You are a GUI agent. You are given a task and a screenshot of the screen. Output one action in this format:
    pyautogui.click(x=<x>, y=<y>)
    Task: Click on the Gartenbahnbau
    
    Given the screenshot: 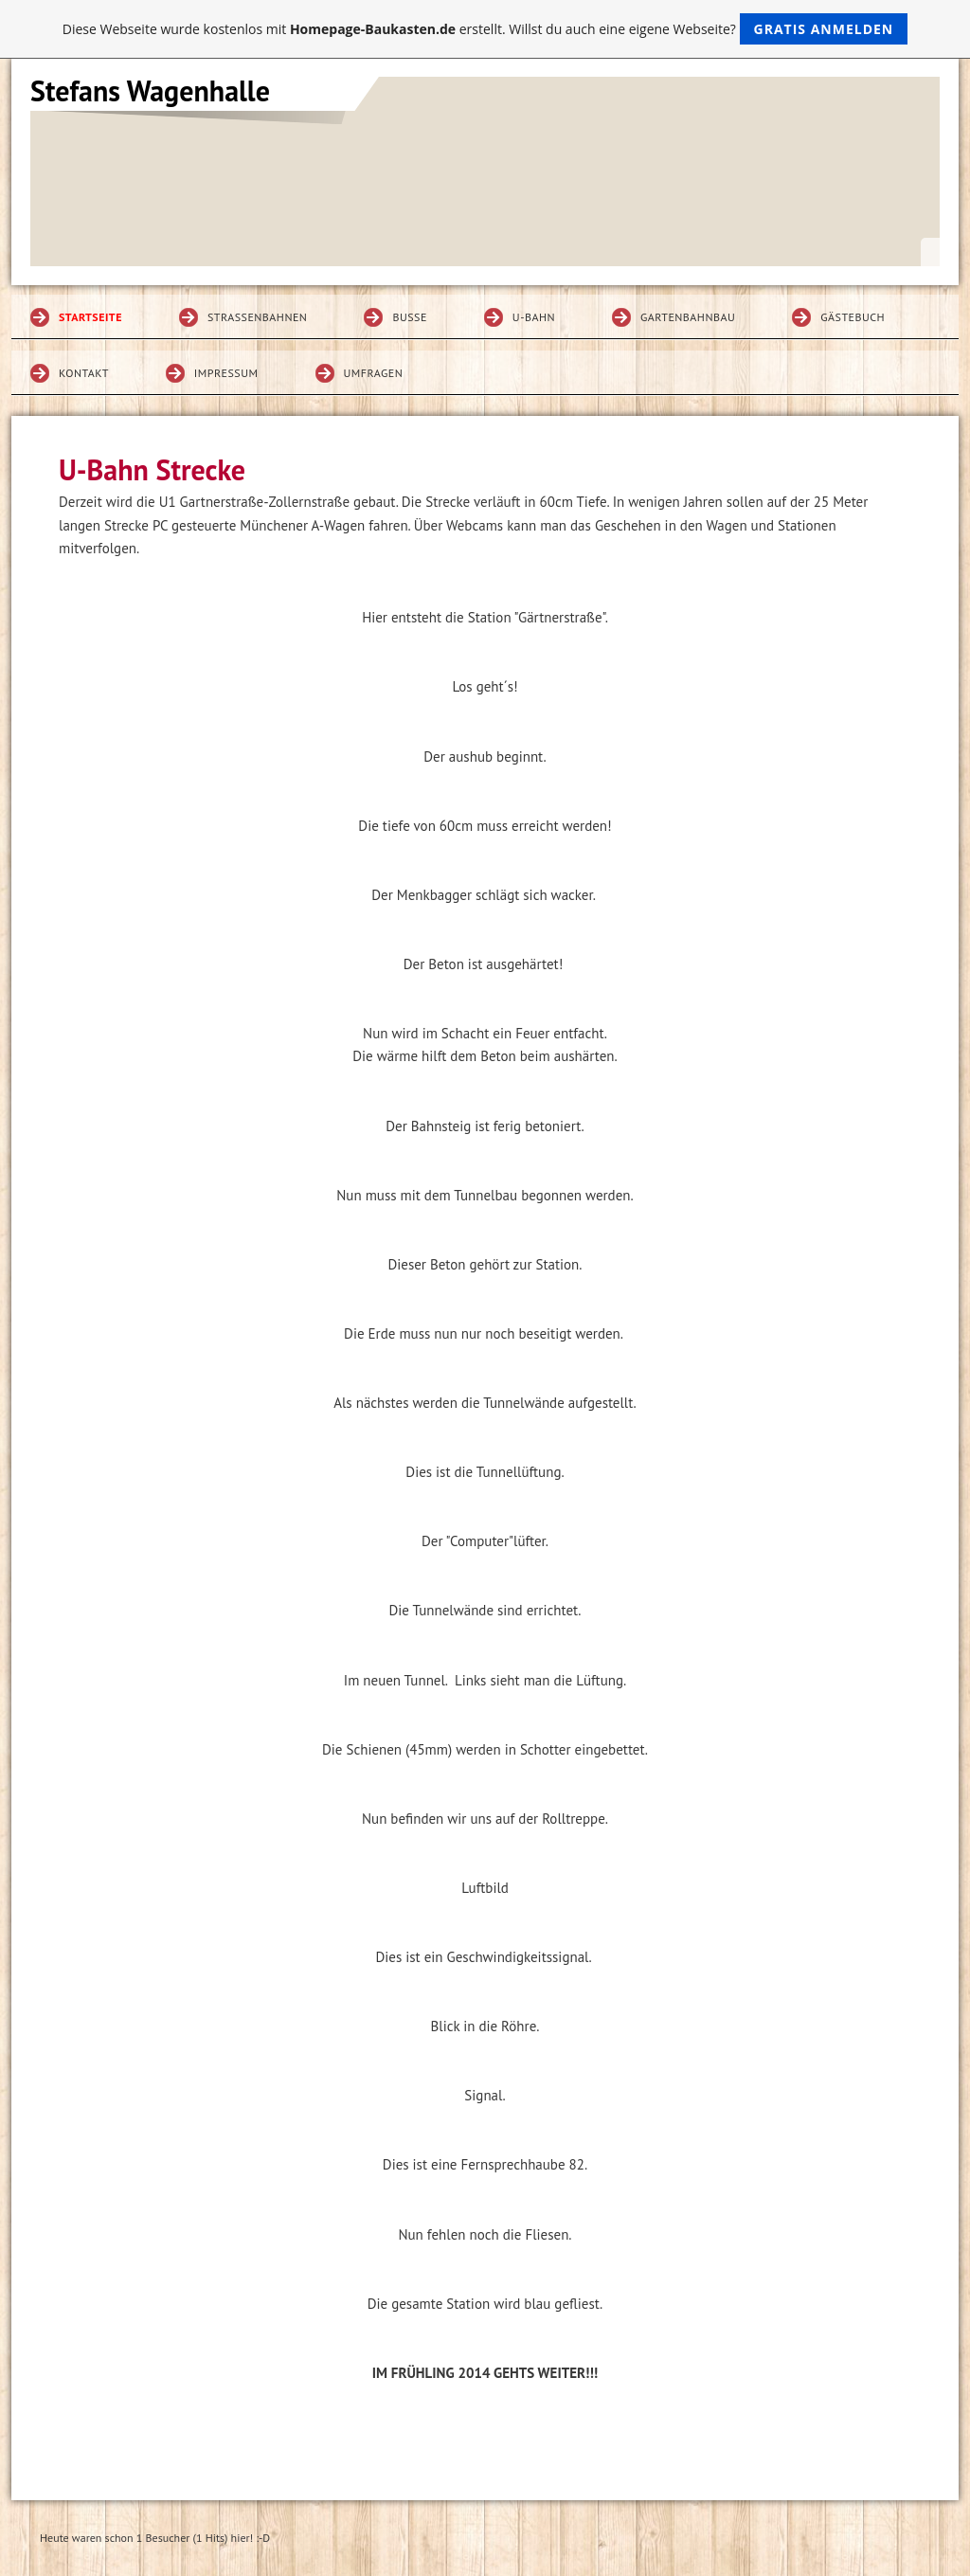 What is the action you would take?
    pyautogui.click(x=687, y=317)
    